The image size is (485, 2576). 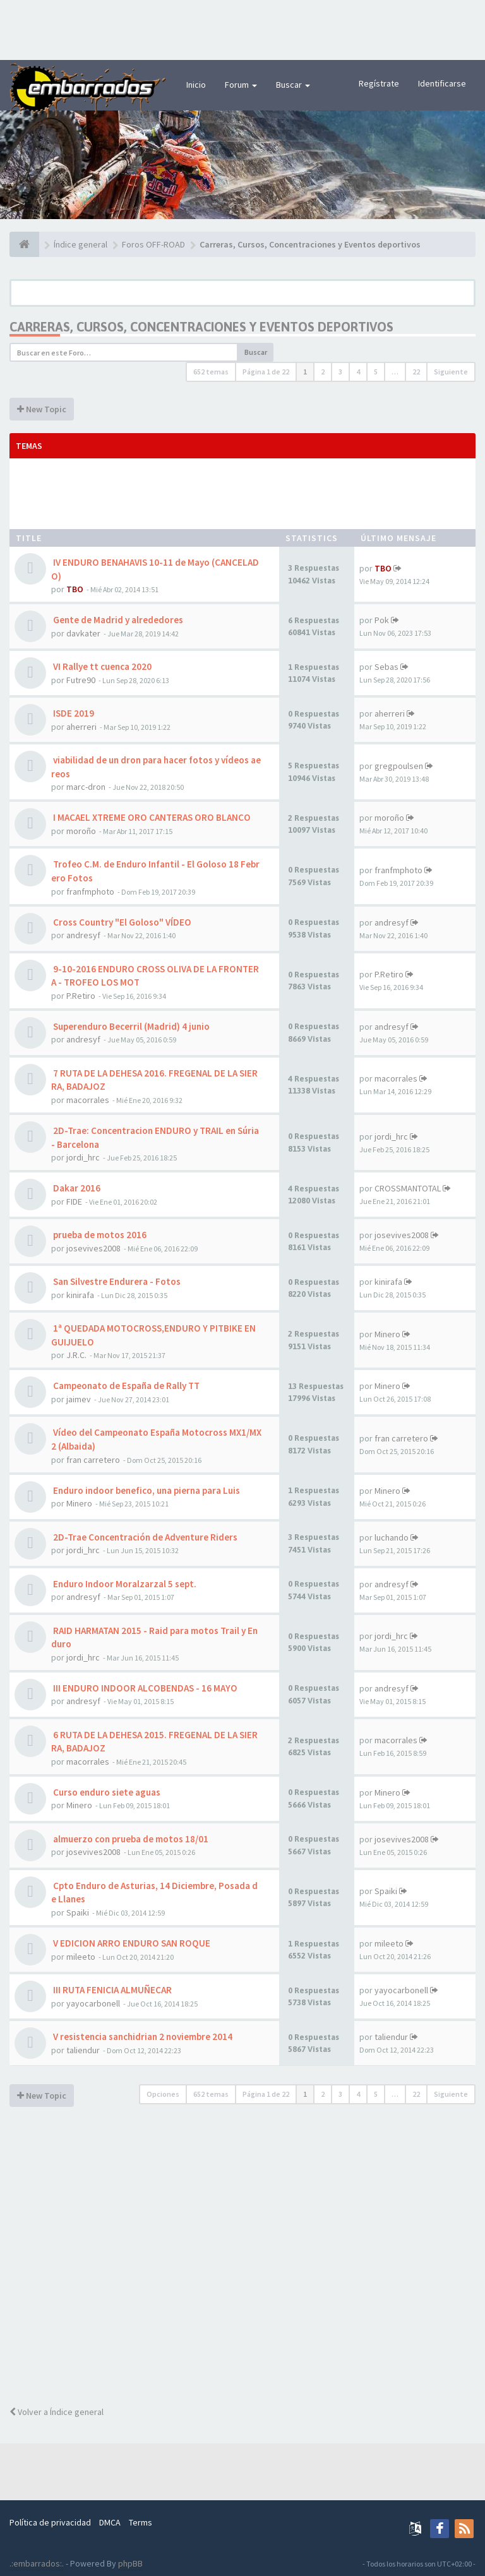 What do you see at coordinates (99, 1235) in the screenshot?
I see `prueba de motos 2016` at bounding box center [99, 1235].